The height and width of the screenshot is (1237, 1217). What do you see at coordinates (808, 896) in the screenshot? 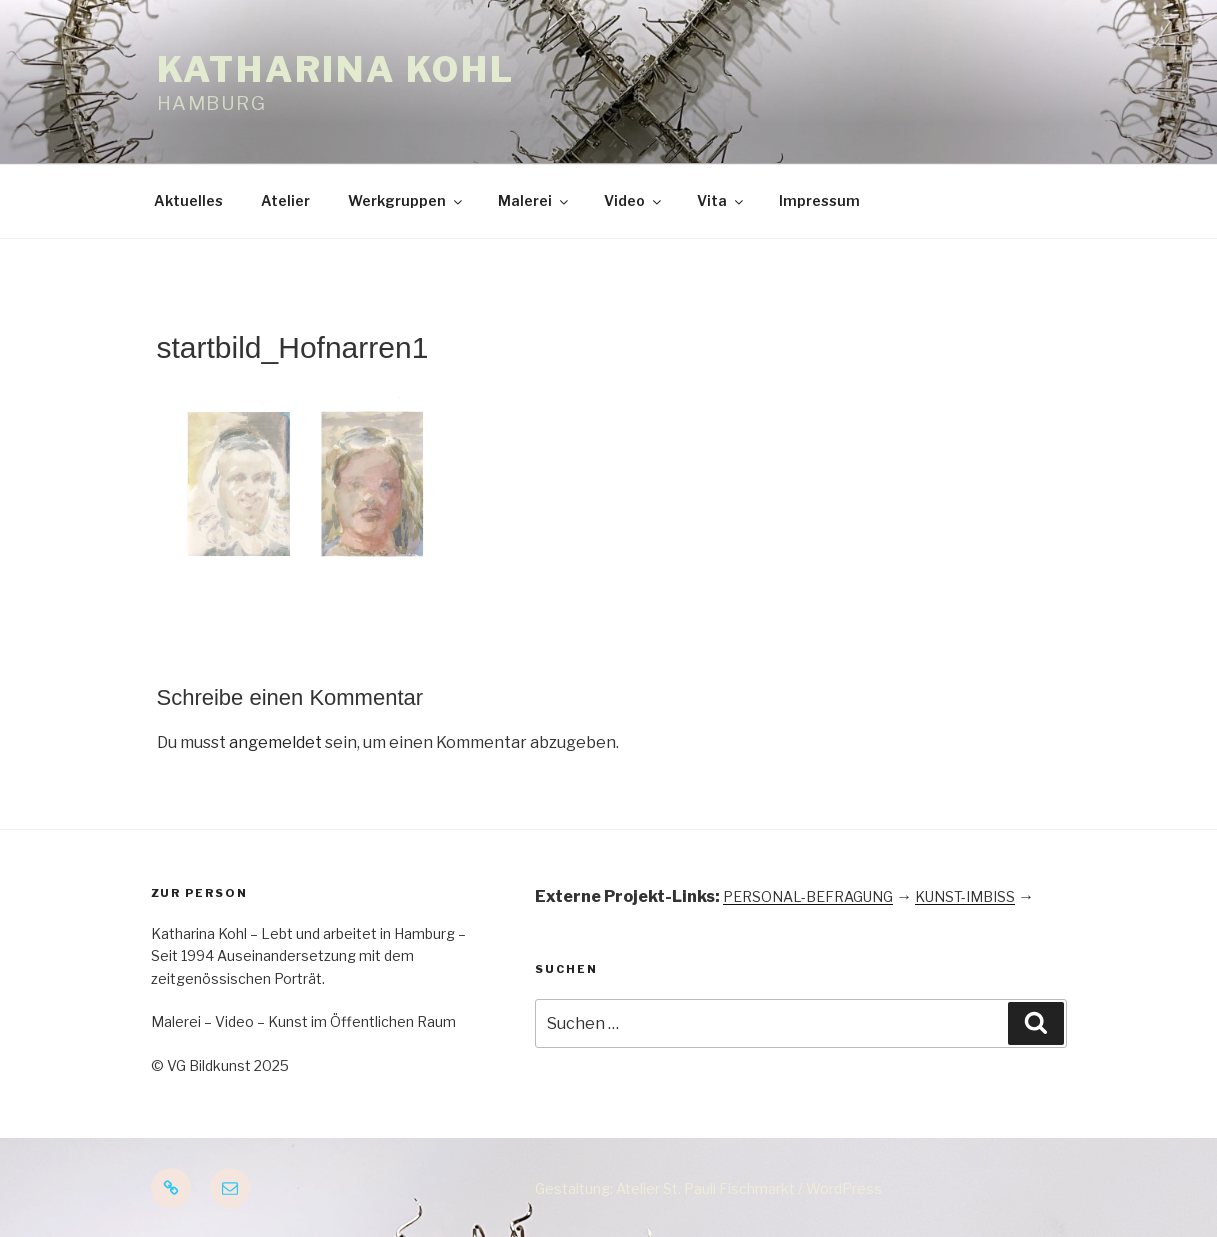
I see `PERSONAL-BEFRAGUNG` at bounding box center [808, 896].